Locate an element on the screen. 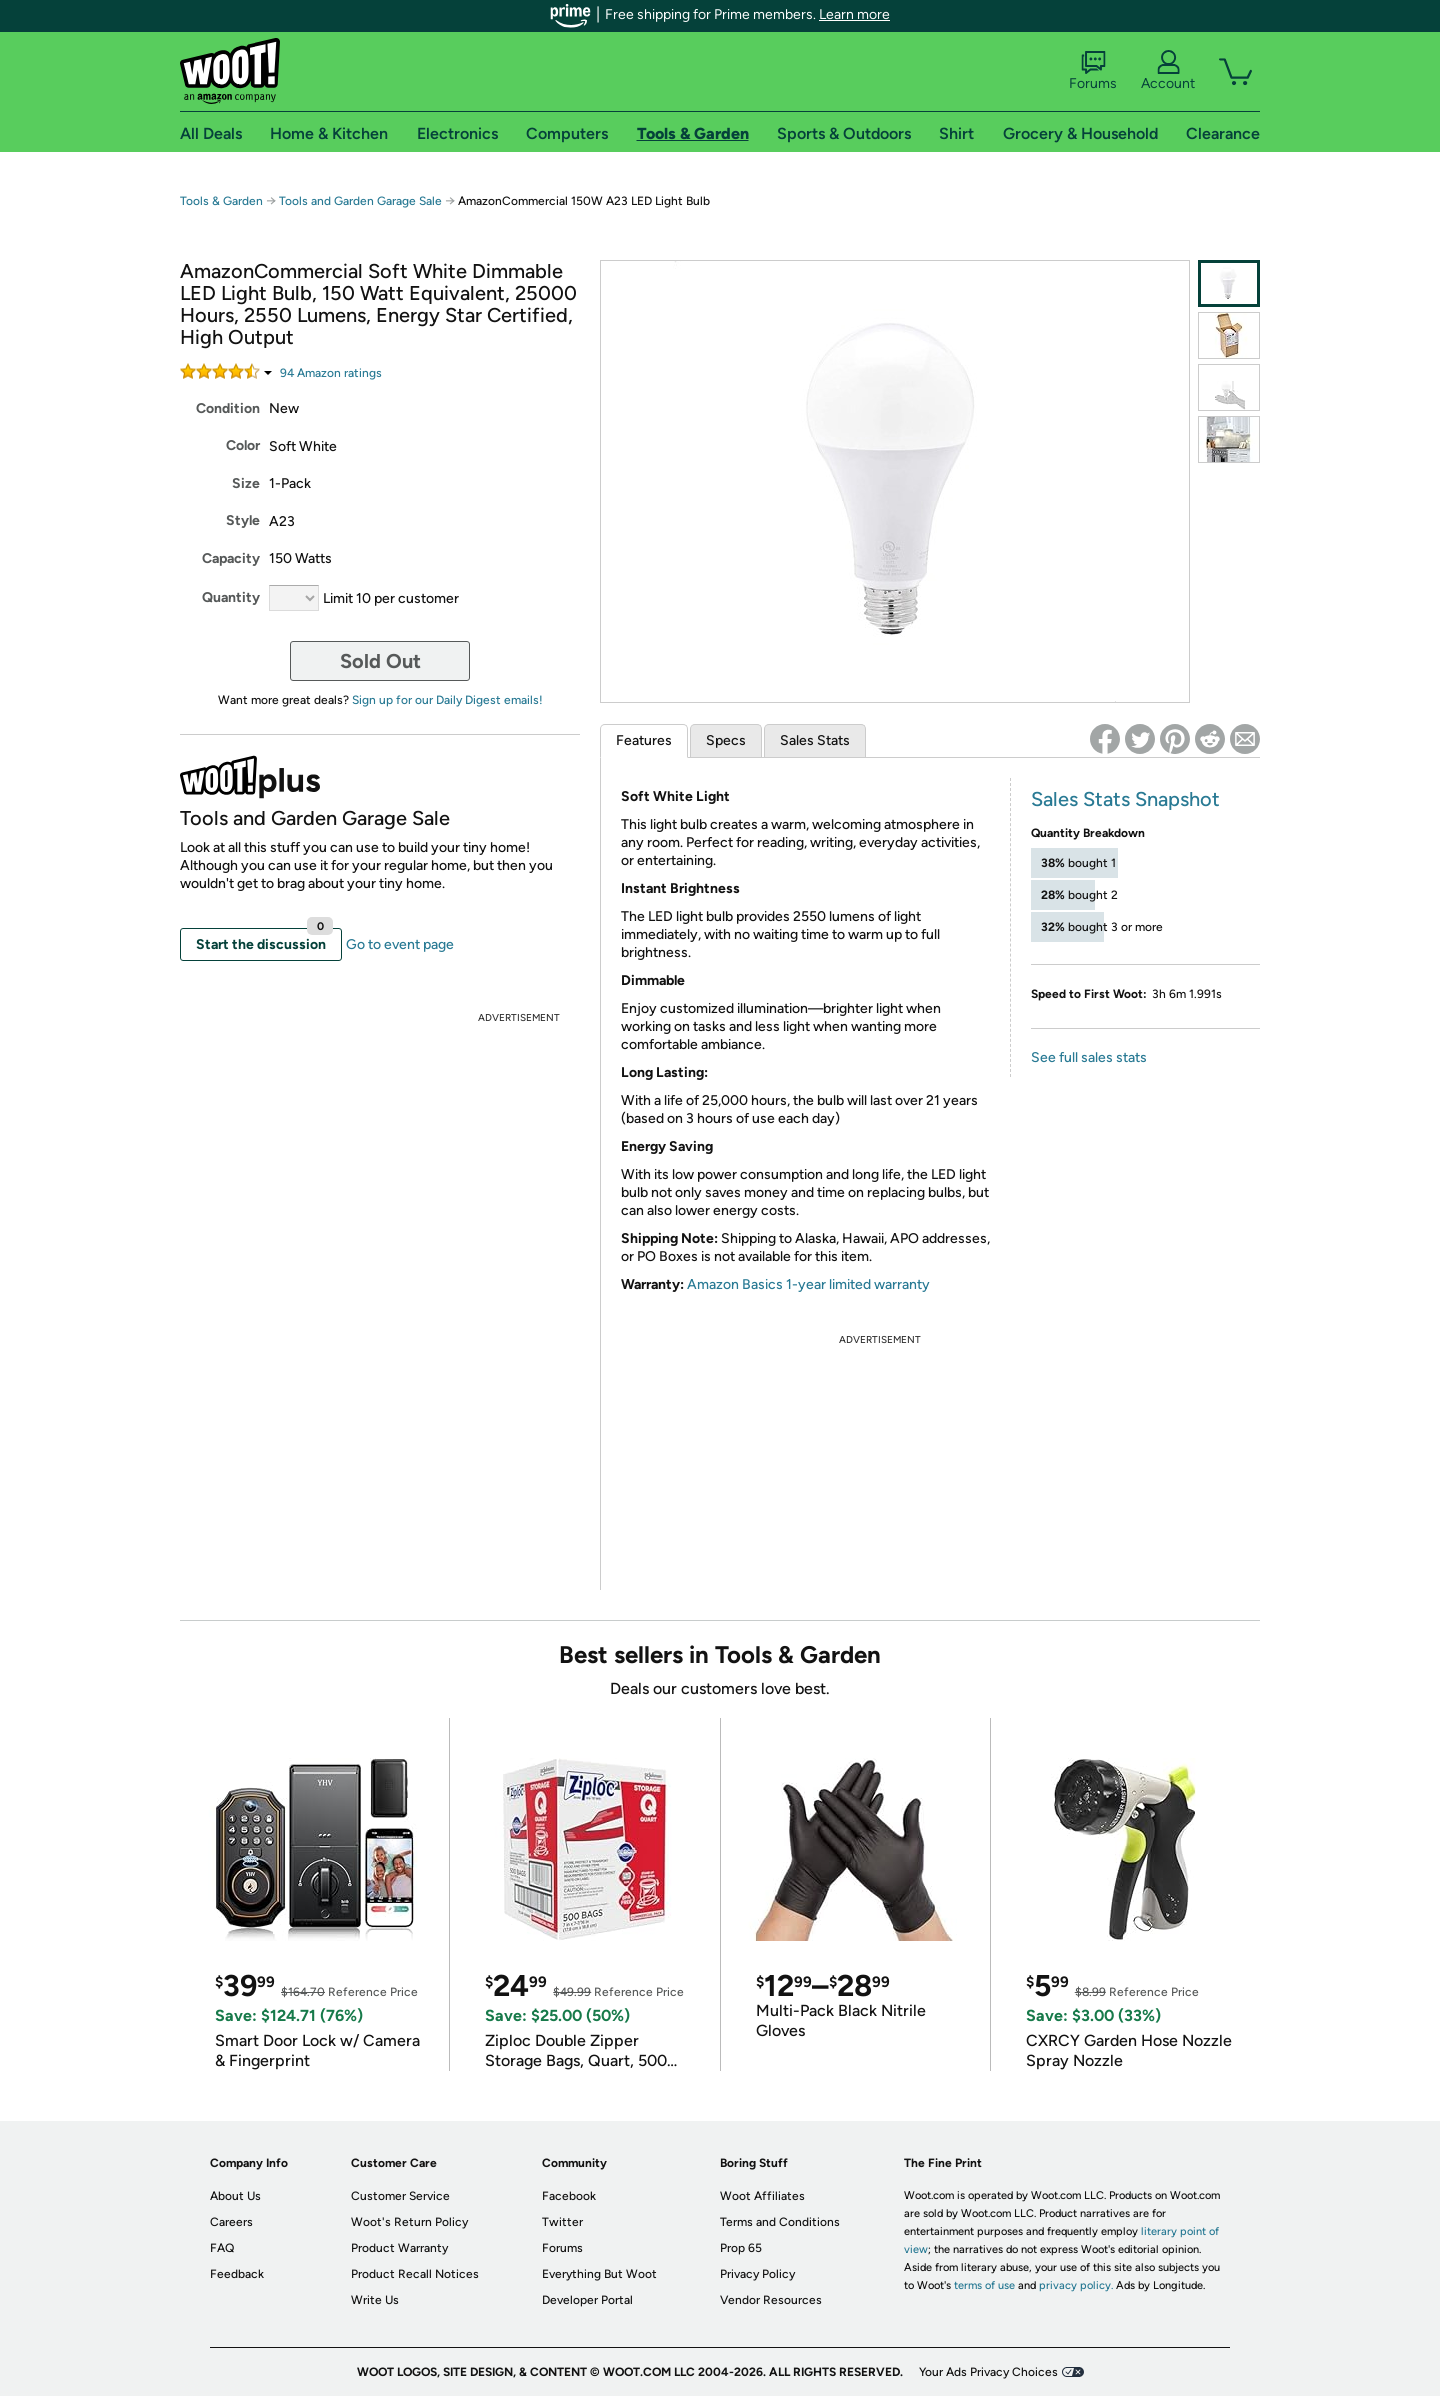 This screenshot has height=2396, width=1440. privacy policy. is located at coordinates (1076, 2285).